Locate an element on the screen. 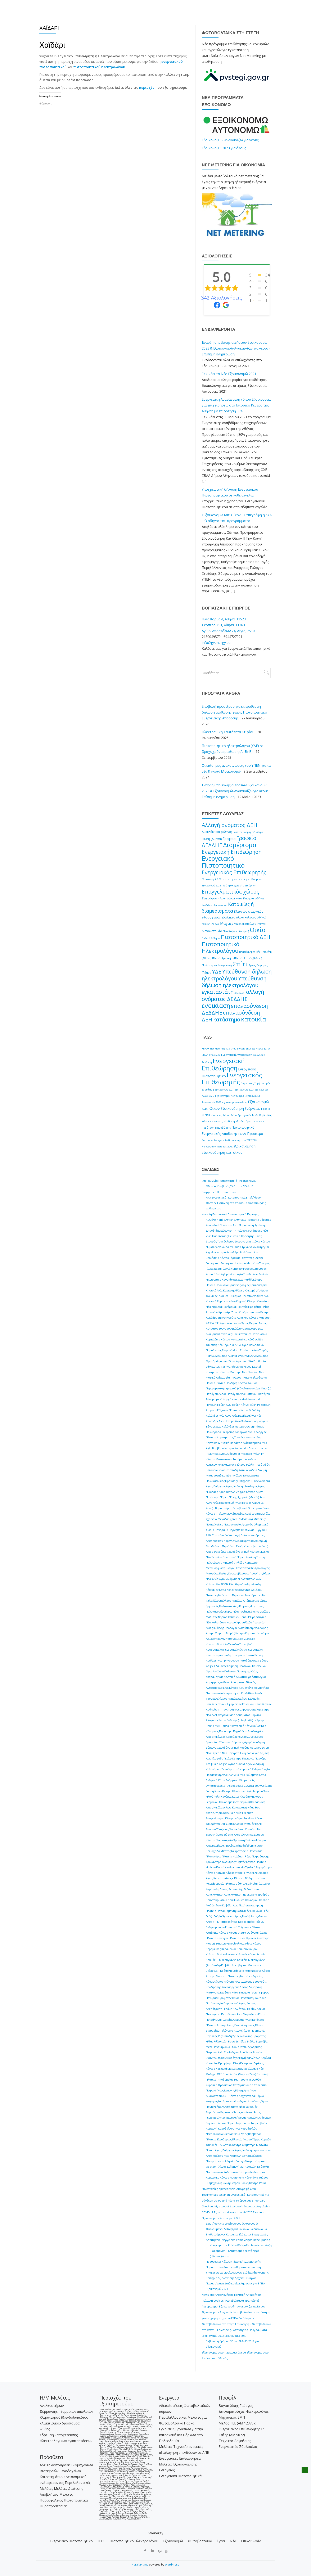 The height and width of the screenshot is (2576, 311). Αξιολογήσεις is located at coordinates (224, 2295).